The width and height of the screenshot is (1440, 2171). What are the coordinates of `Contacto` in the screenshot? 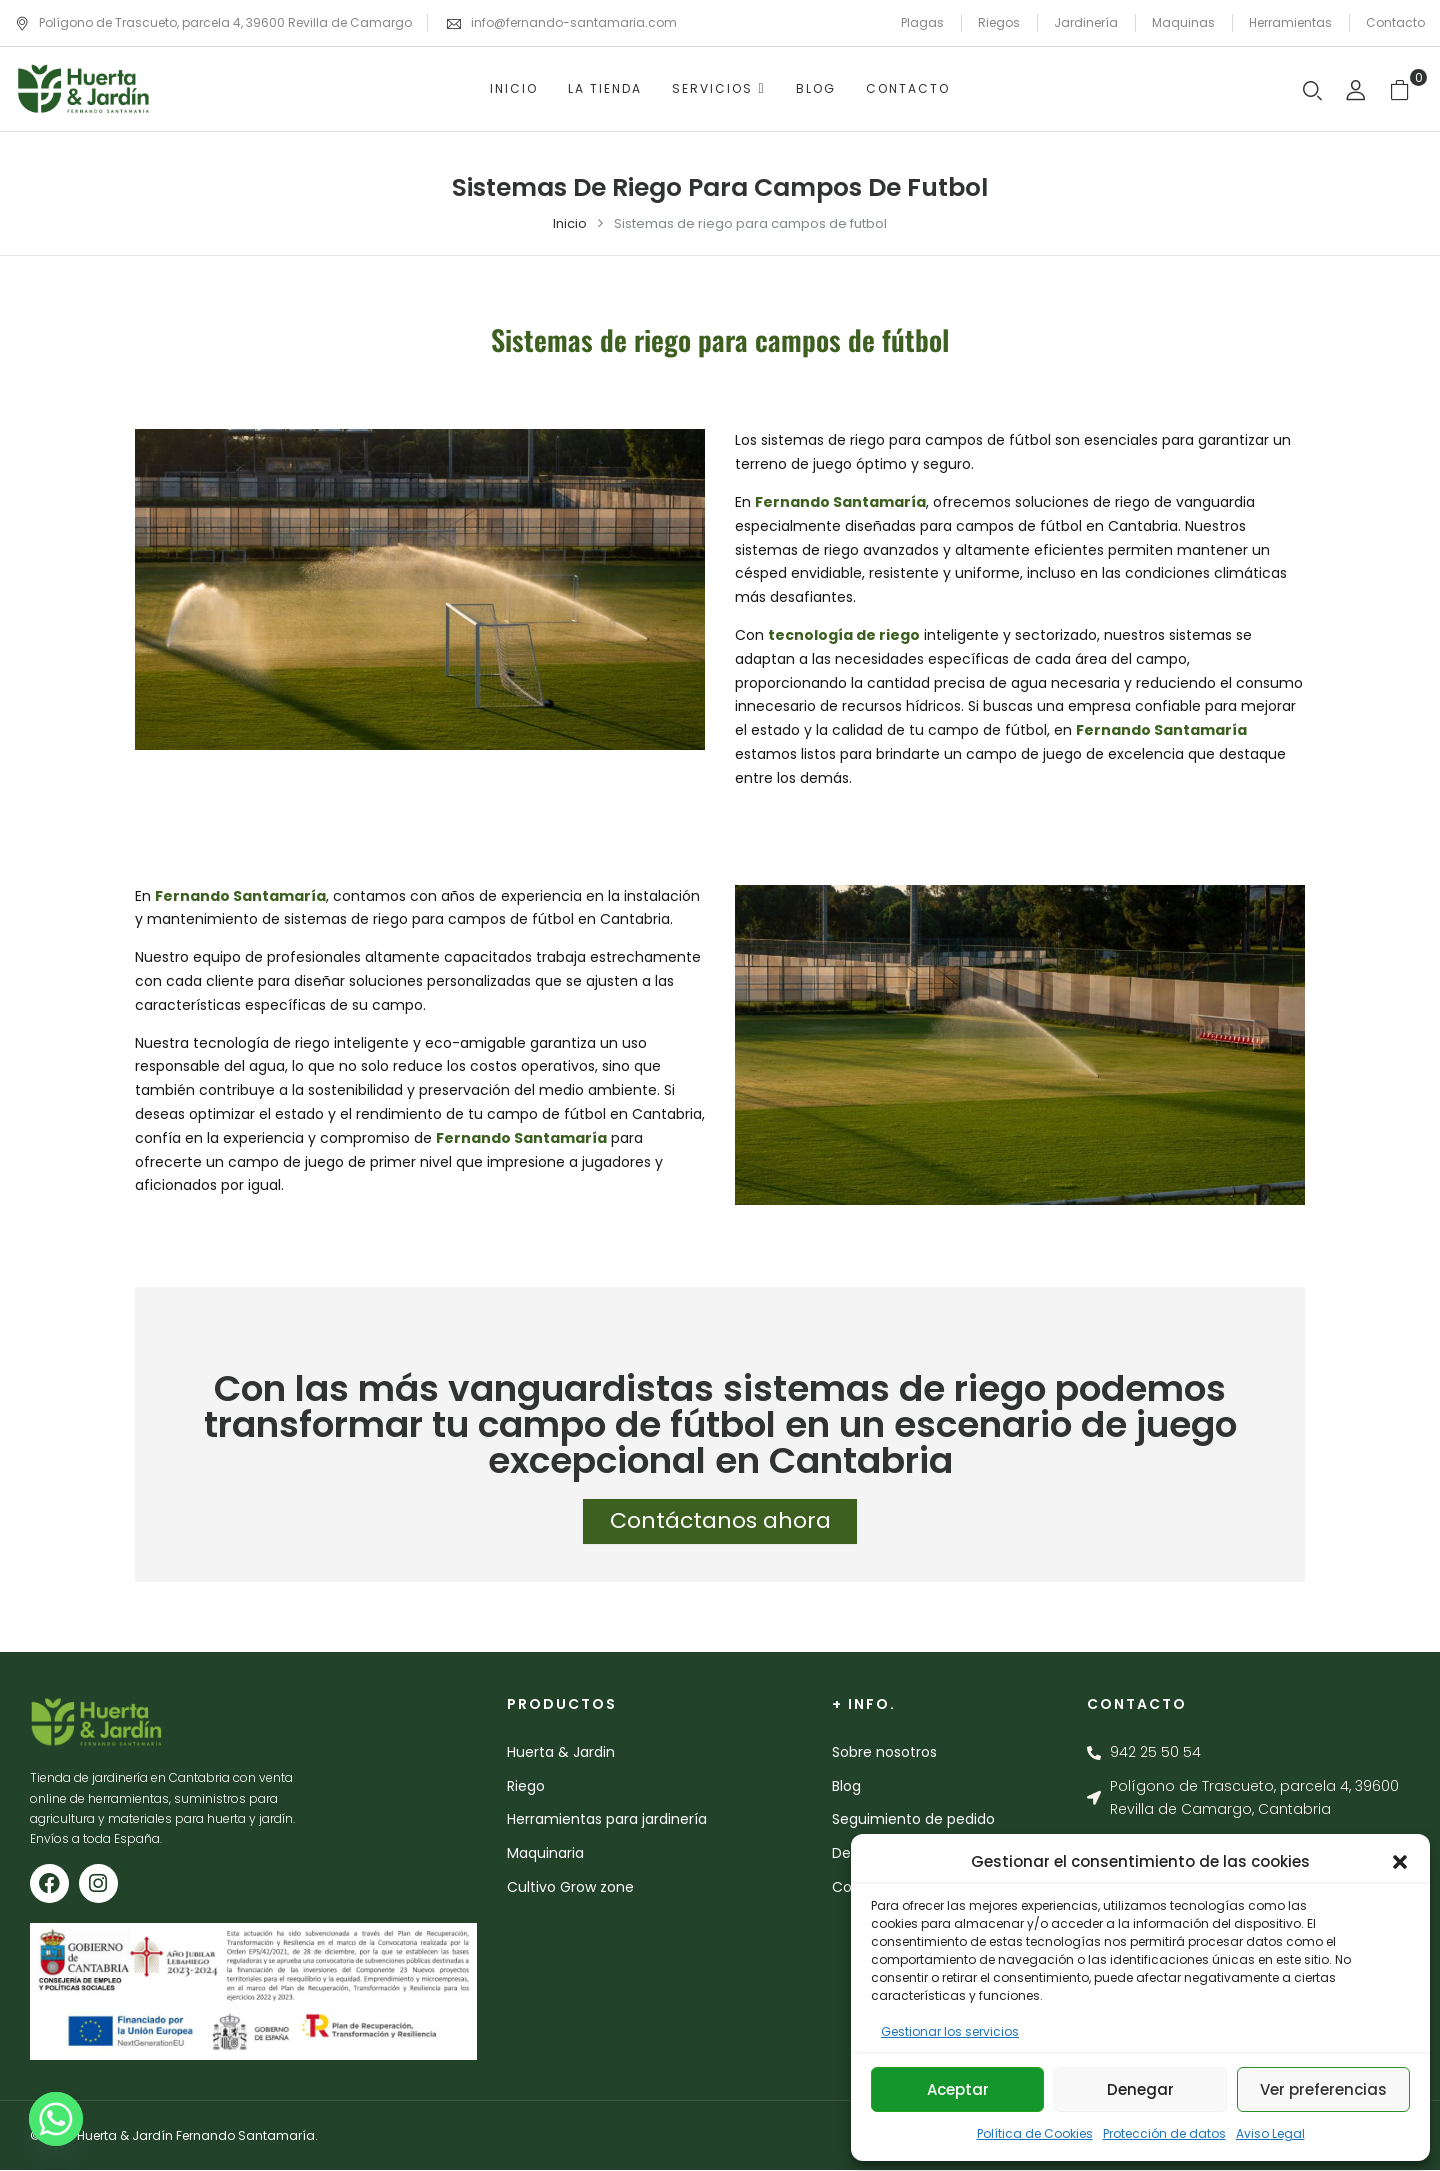 It's located at (1395, 22).